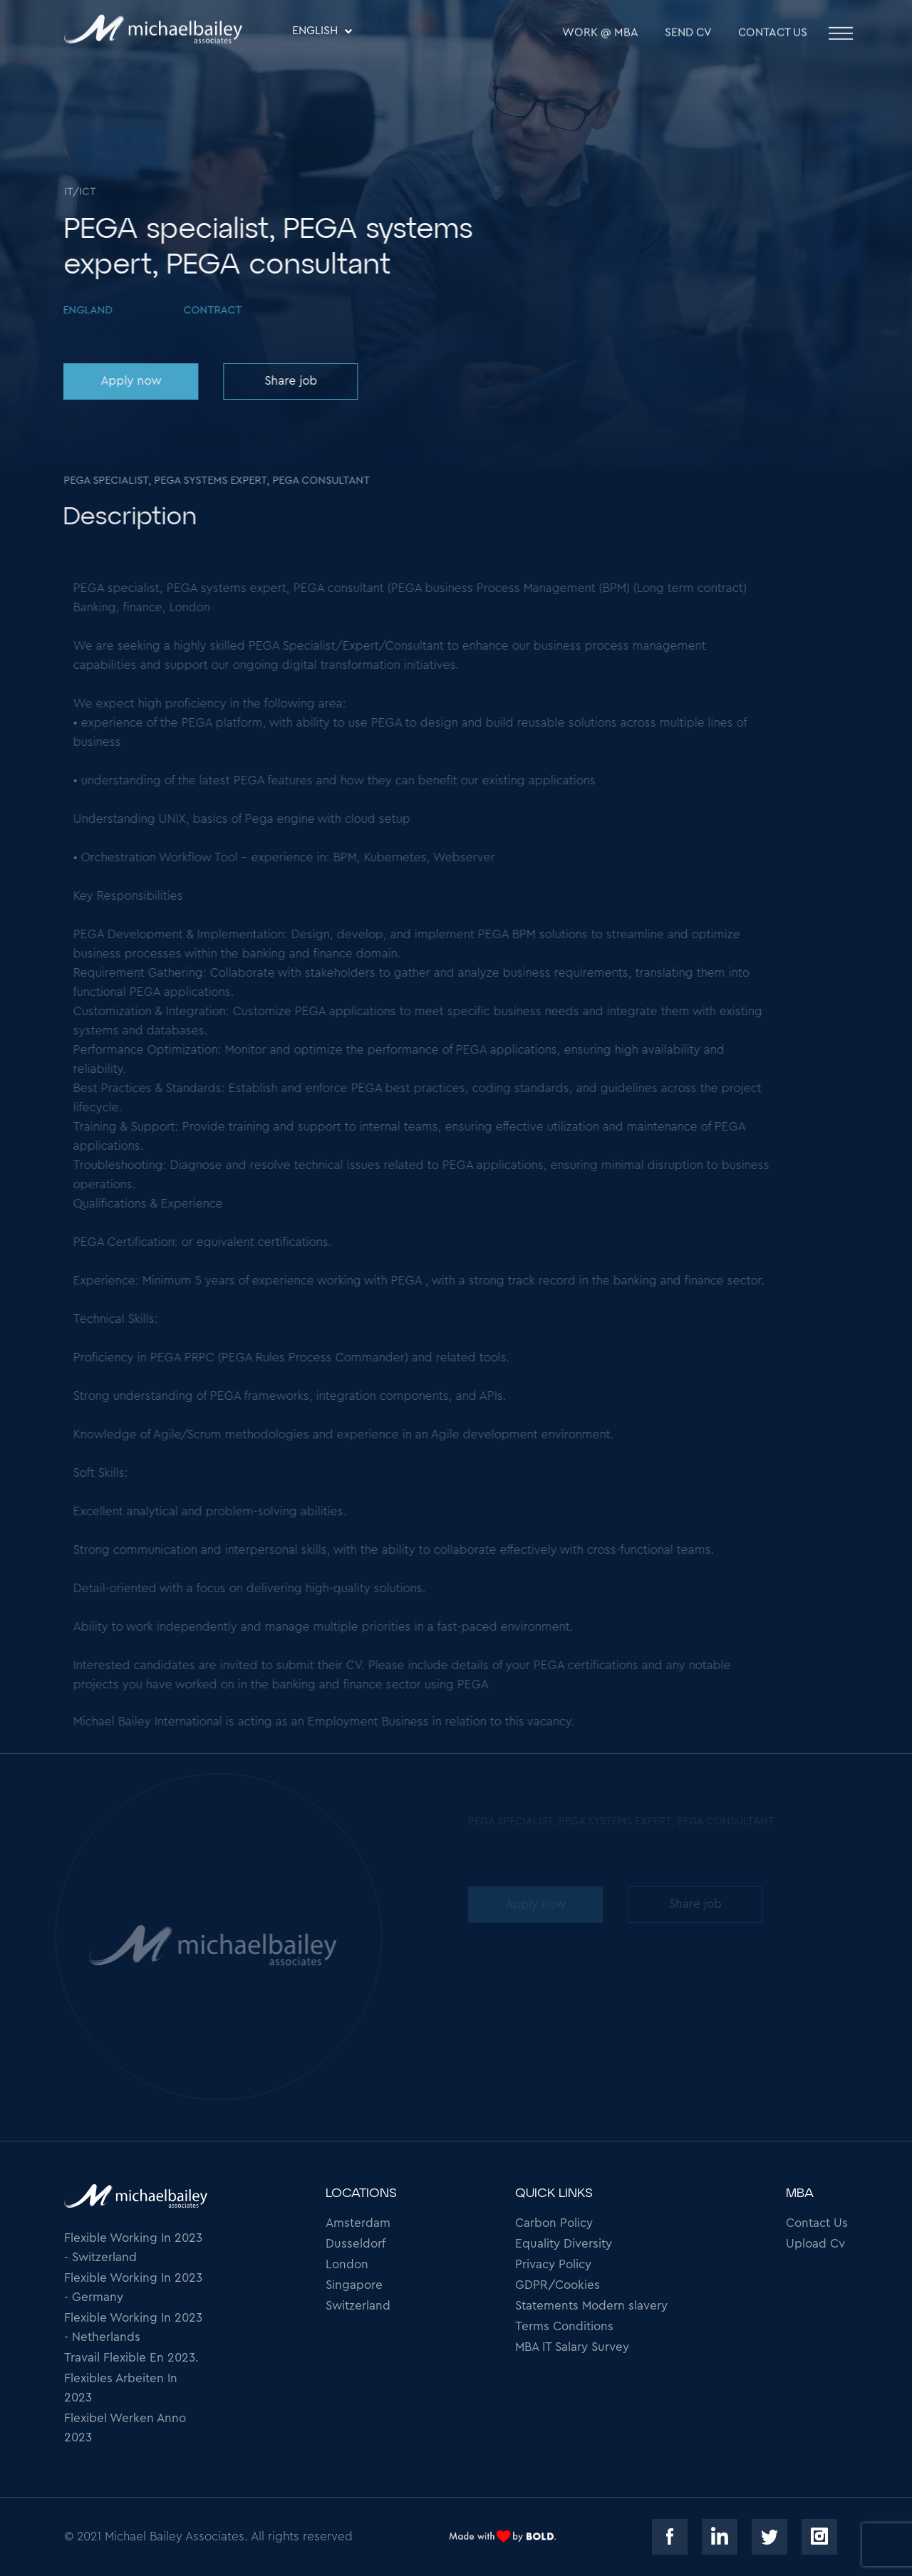 This screenshot has width=912, height=2576. Describe the element at coordinates (133, 2327) in the screenshot. I see `Flexible Working In 2023 - Netherlands` at that location.